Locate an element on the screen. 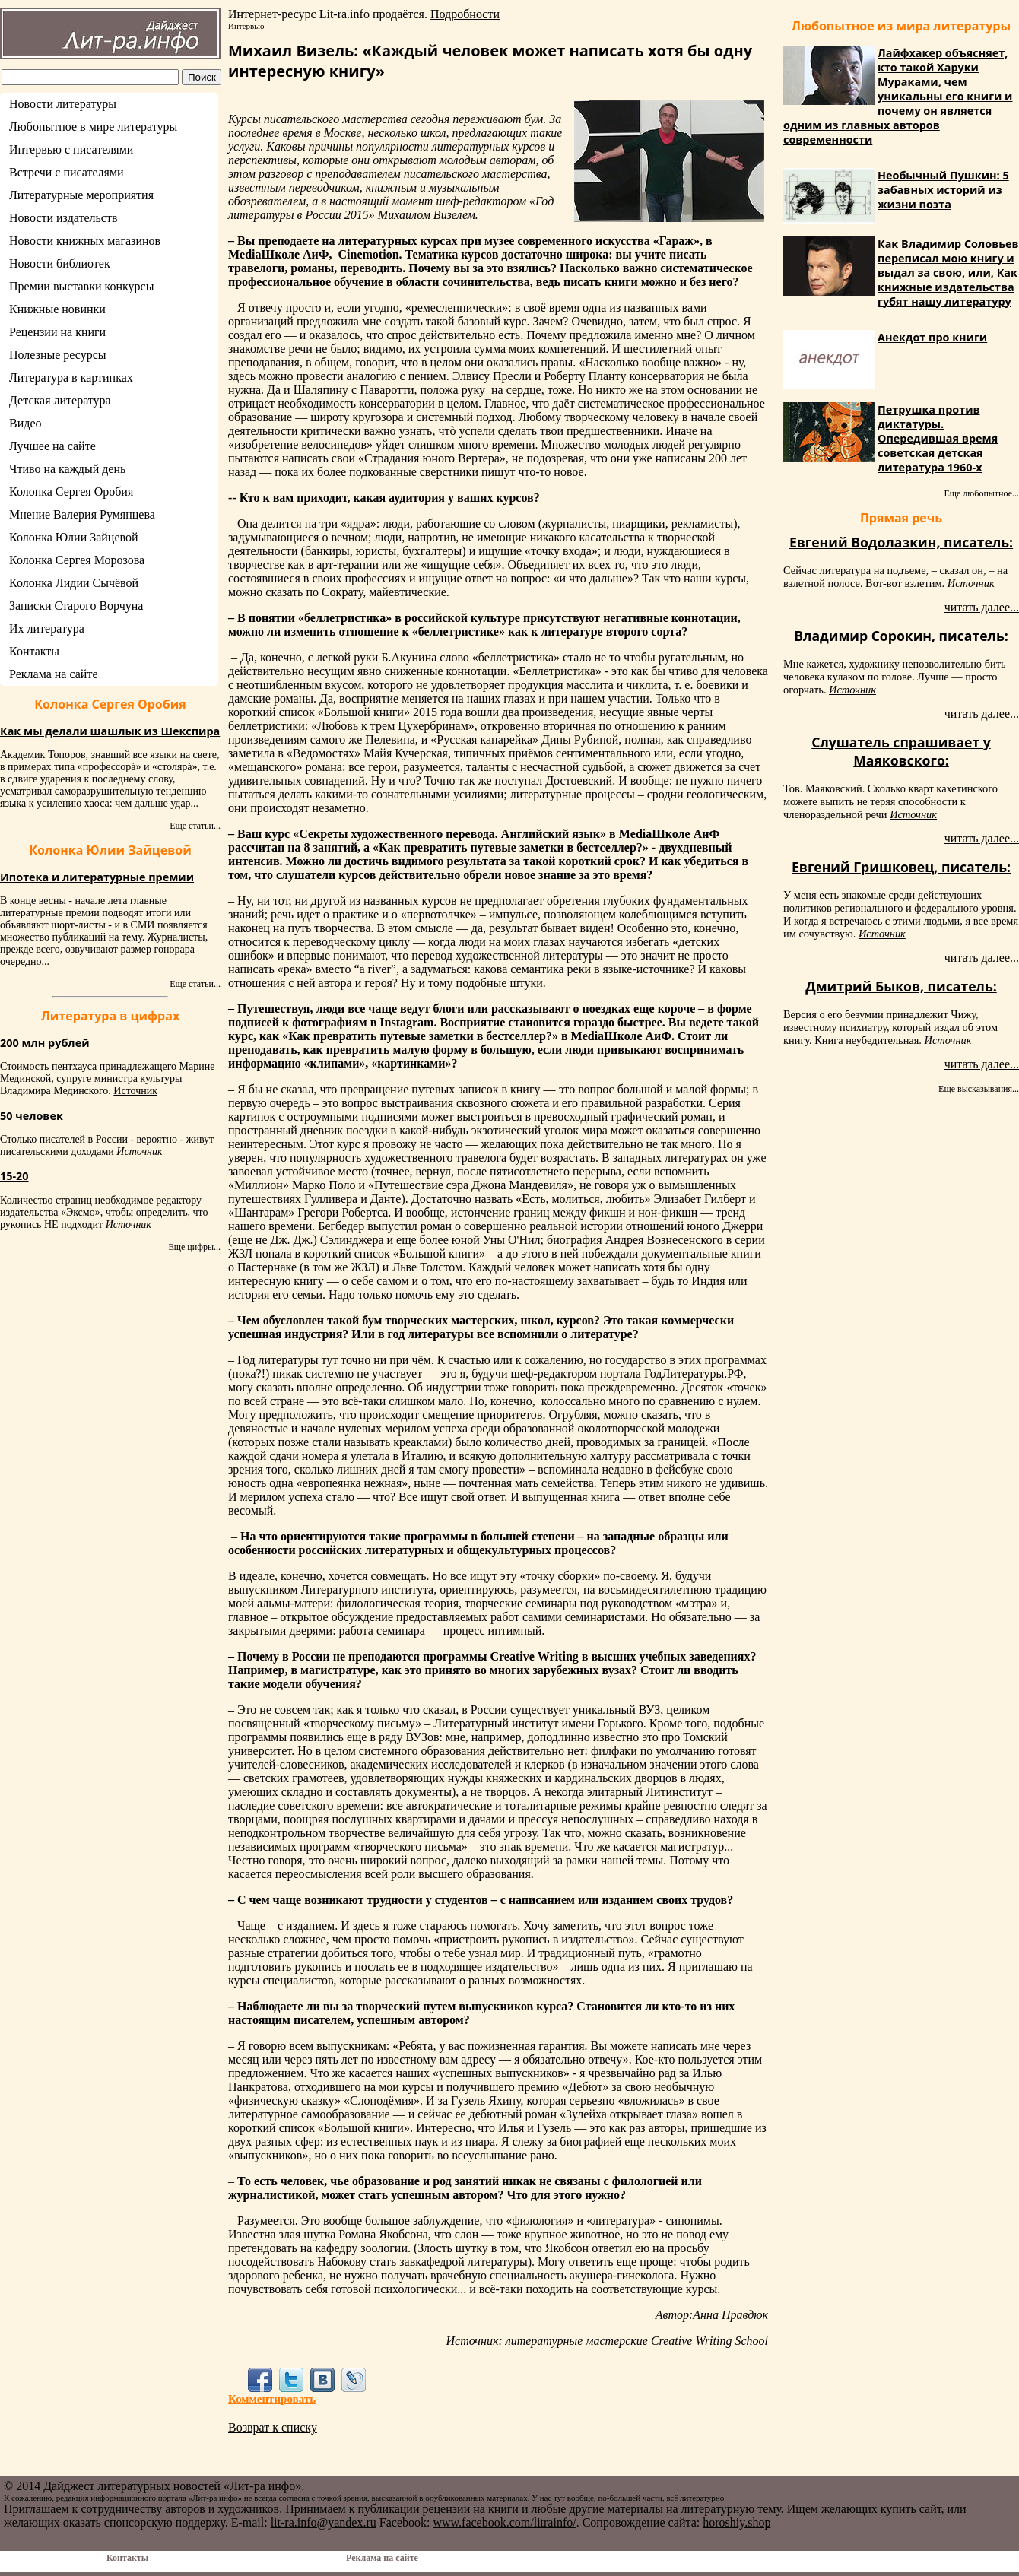  Реклама на сайте is located at coordinates (53, 674).